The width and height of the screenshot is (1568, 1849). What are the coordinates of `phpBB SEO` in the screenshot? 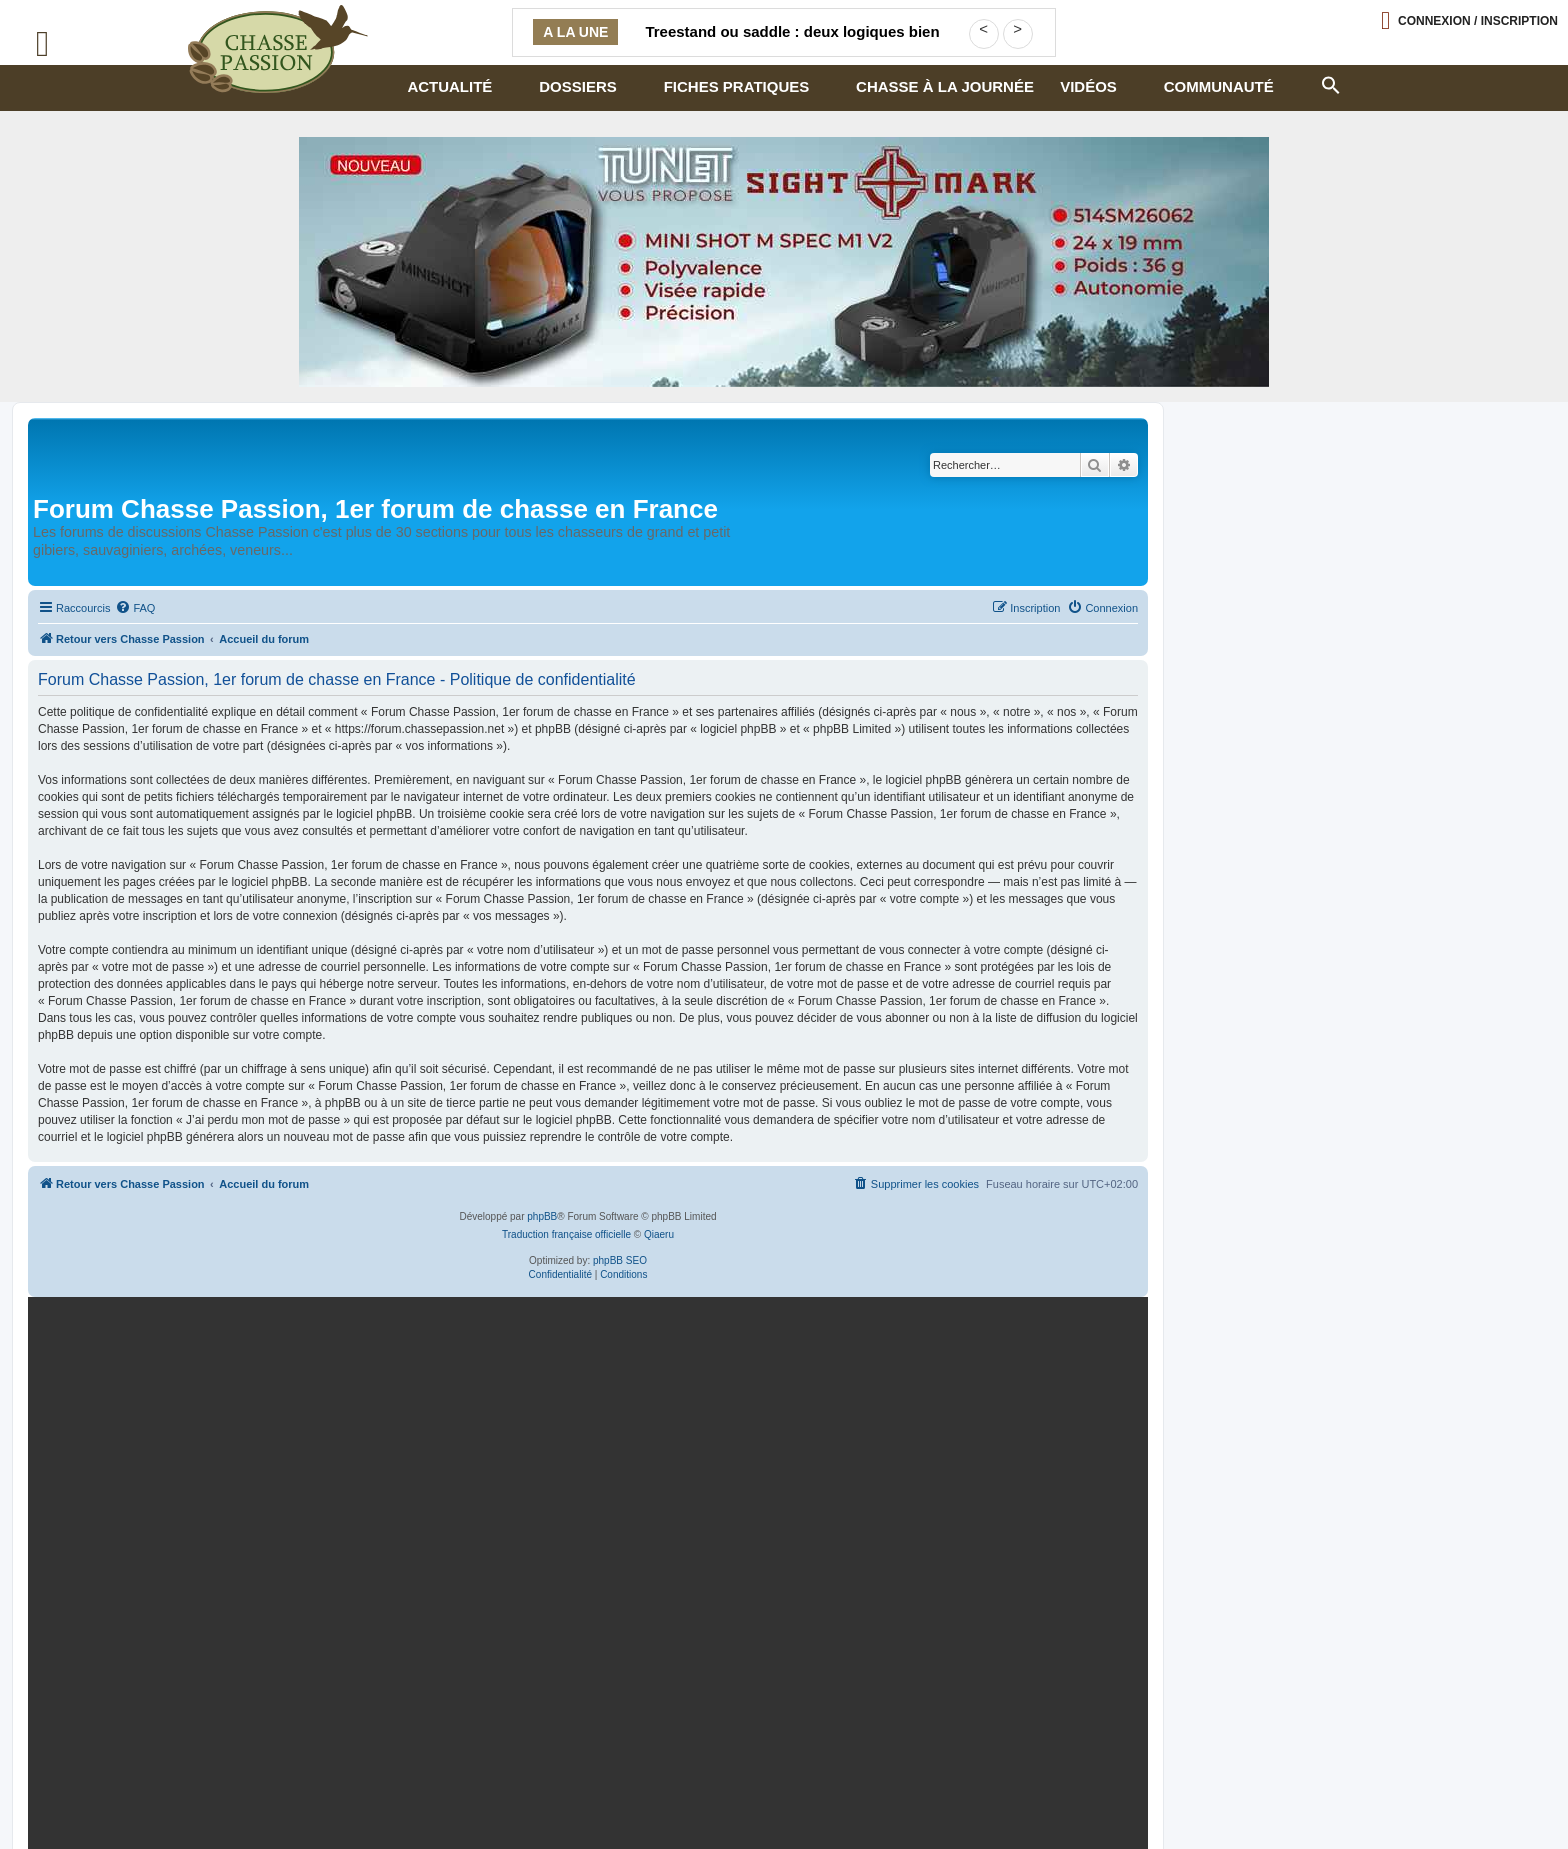 It's located at (620, 1260).